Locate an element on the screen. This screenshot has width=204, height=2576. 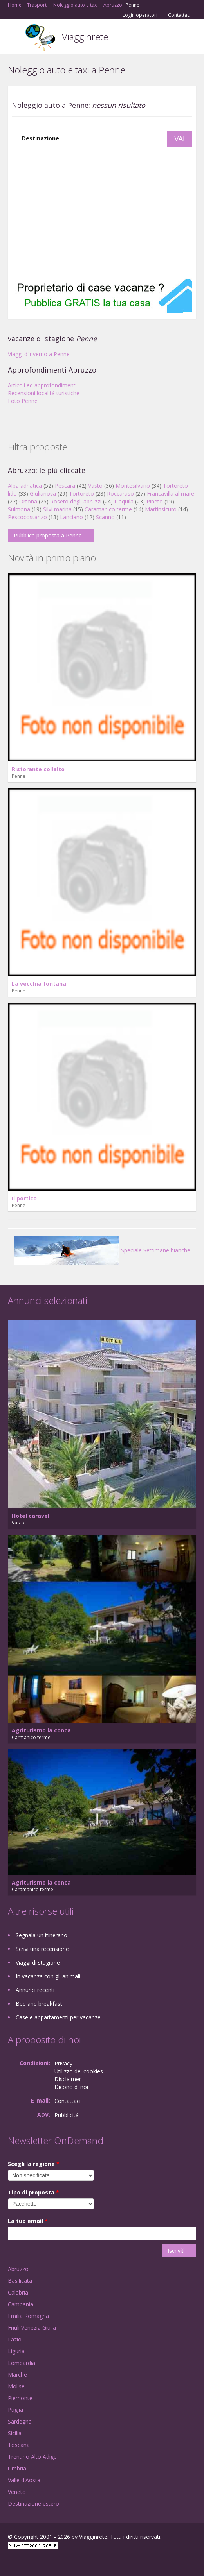
Umbria is located at coordinates (17, 2468).